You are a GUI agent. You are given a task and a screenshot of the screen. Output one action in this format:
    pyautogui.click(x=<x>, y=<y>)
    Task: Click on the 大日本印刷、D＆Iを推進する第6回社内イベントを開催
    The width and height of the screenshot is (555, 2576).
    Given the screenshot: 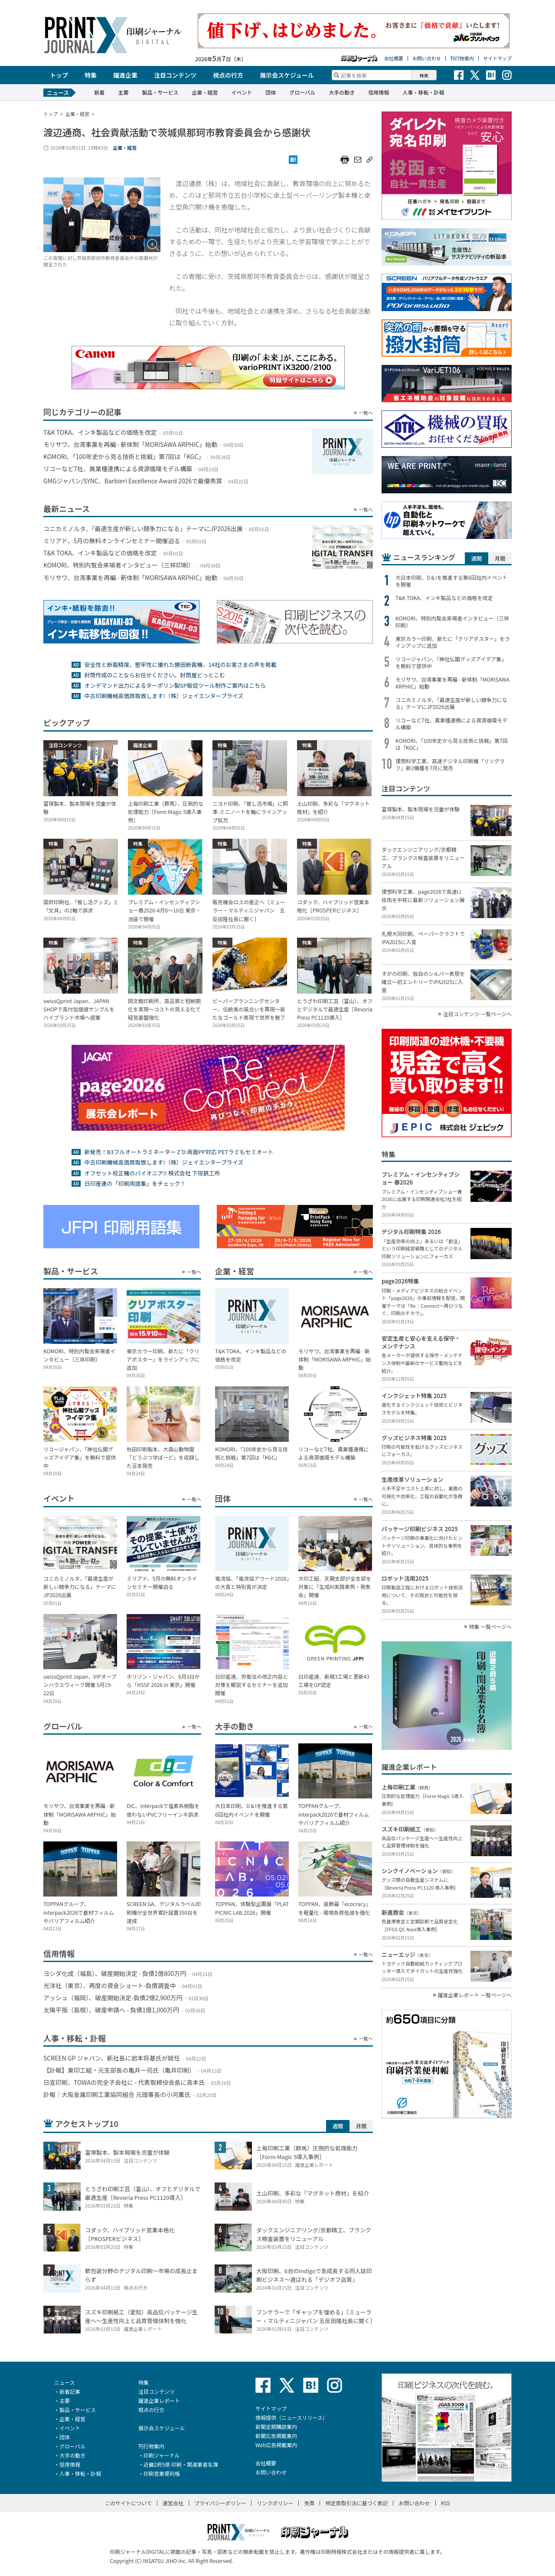 What is the action you would take?
    pyautogui.click(x=451, y=581)
    